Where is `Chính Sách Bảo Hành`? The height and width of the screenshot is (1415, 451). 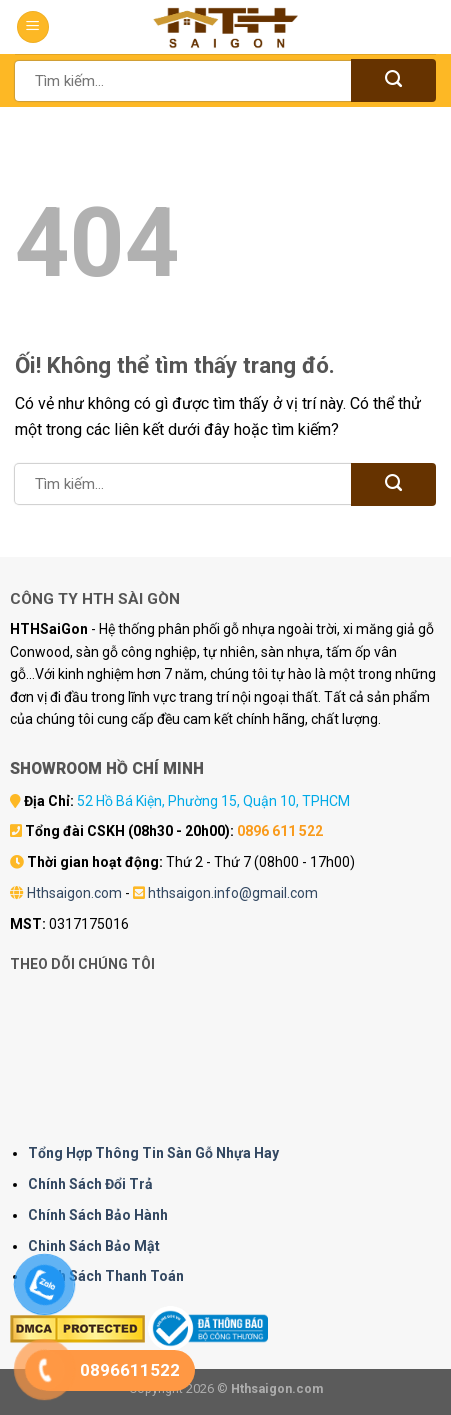
Chính Sách Bảo Hành is located at coordinates (98, 1215).